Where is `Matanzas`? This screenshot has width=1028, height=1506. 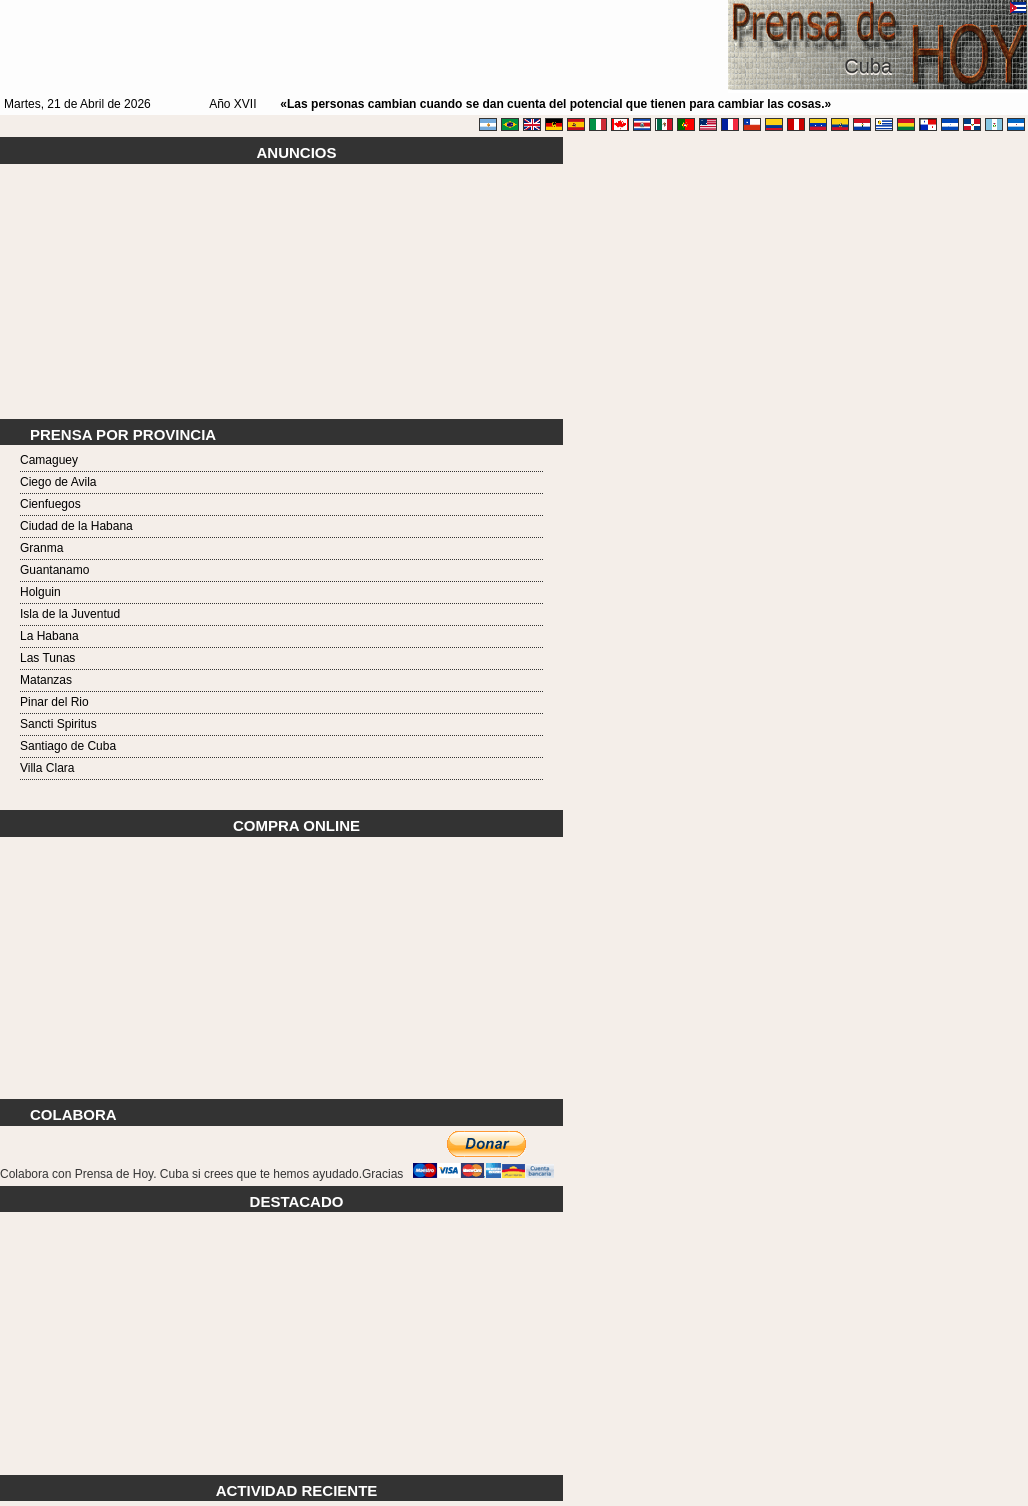
Matanzas is located at coordinates (46, 680).